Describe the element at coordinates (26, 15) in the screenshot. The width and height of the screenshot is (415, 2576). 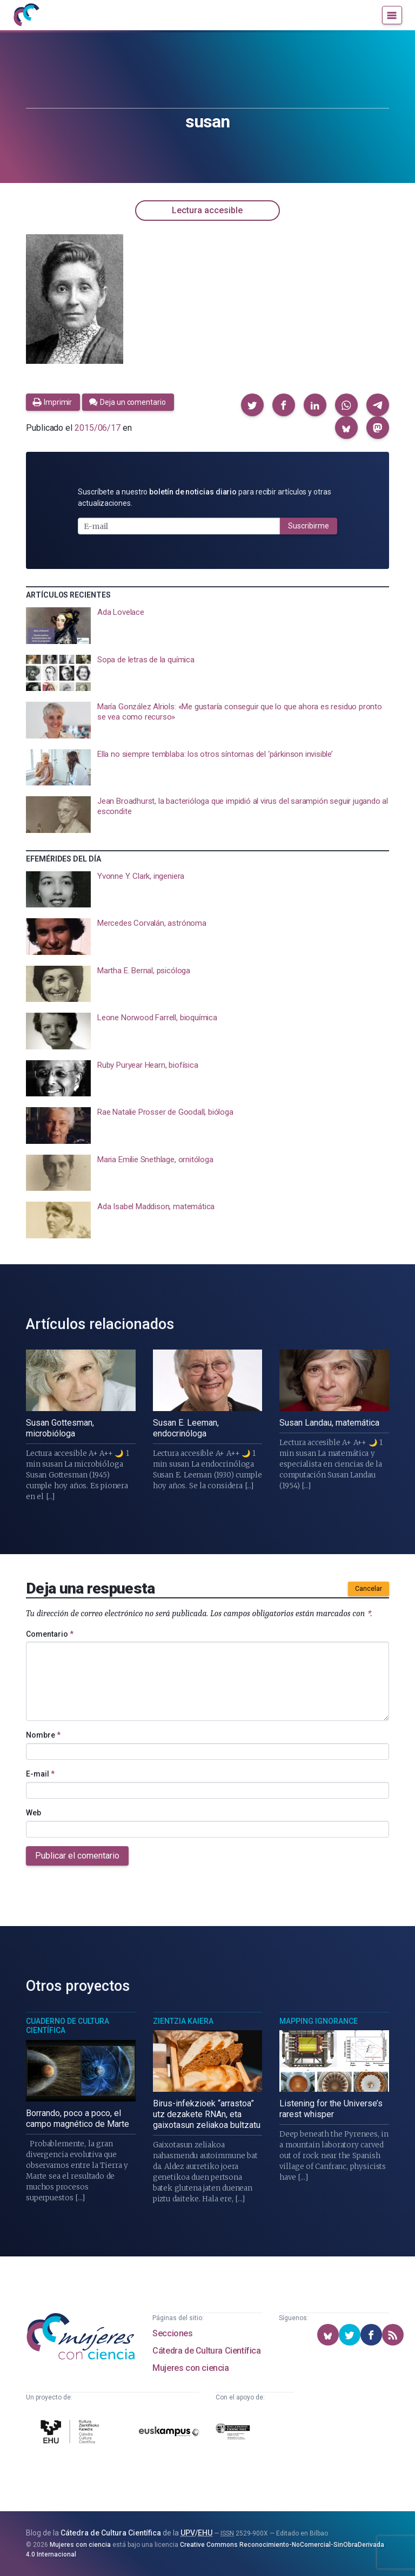
I see `[Inicio]` at that location.